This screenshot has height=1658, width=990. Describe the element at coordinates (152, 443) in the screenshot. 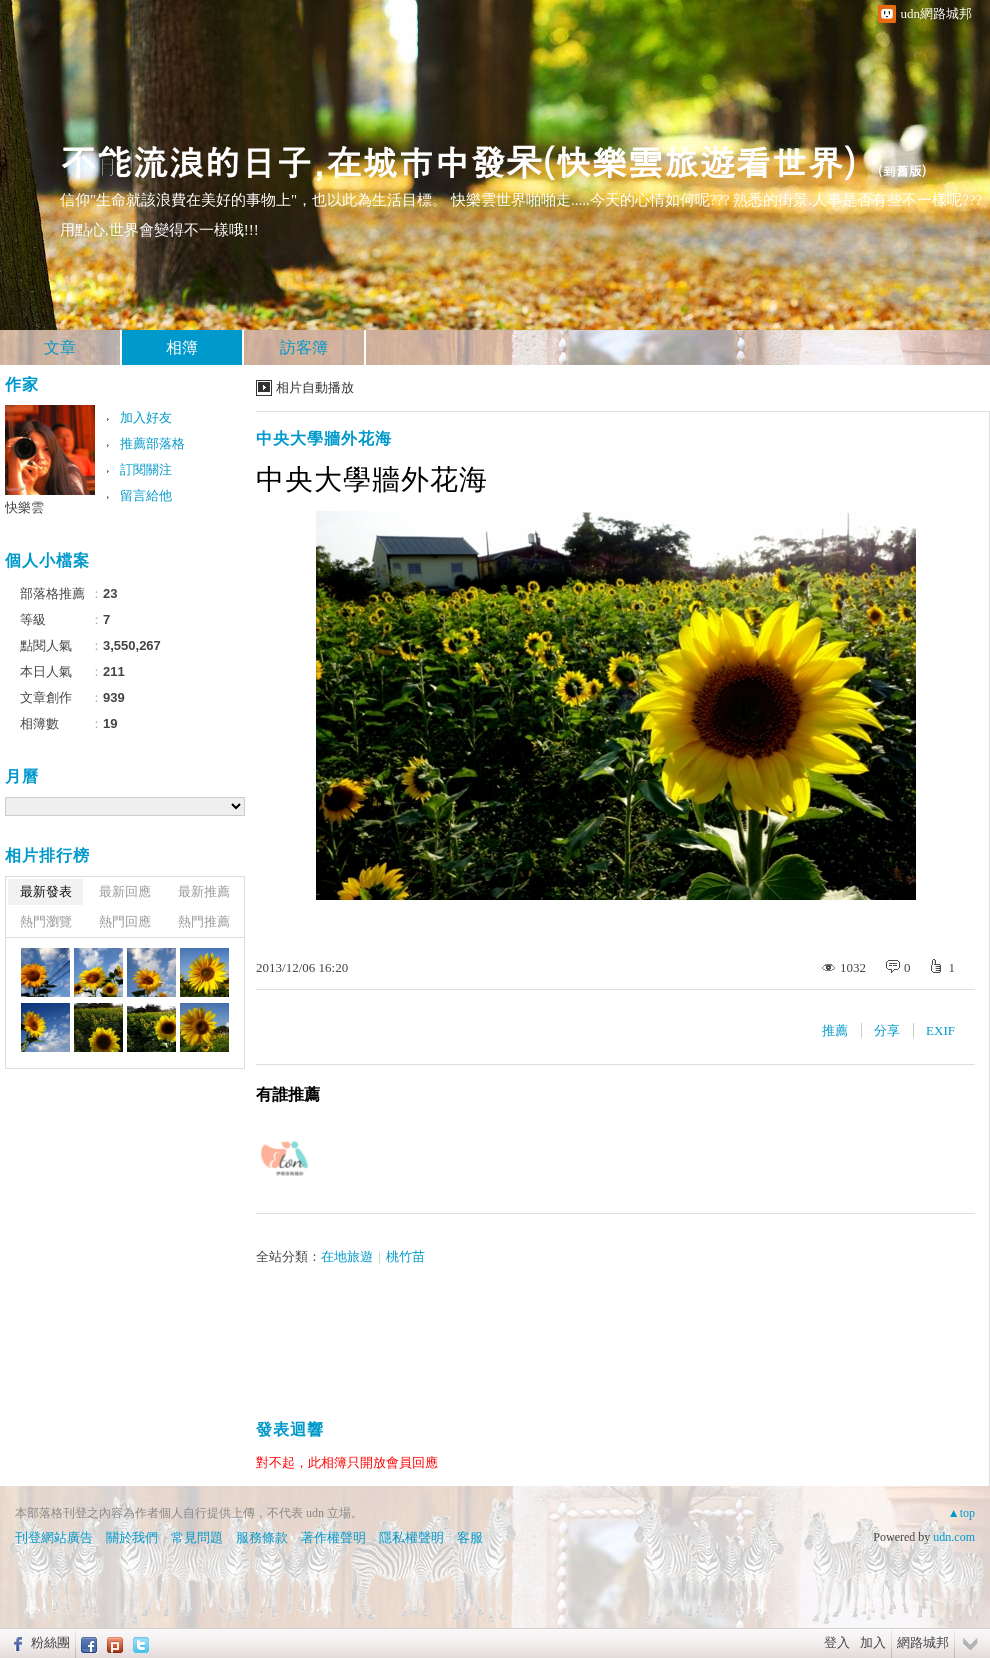

I see `推薦部落格` at that location.